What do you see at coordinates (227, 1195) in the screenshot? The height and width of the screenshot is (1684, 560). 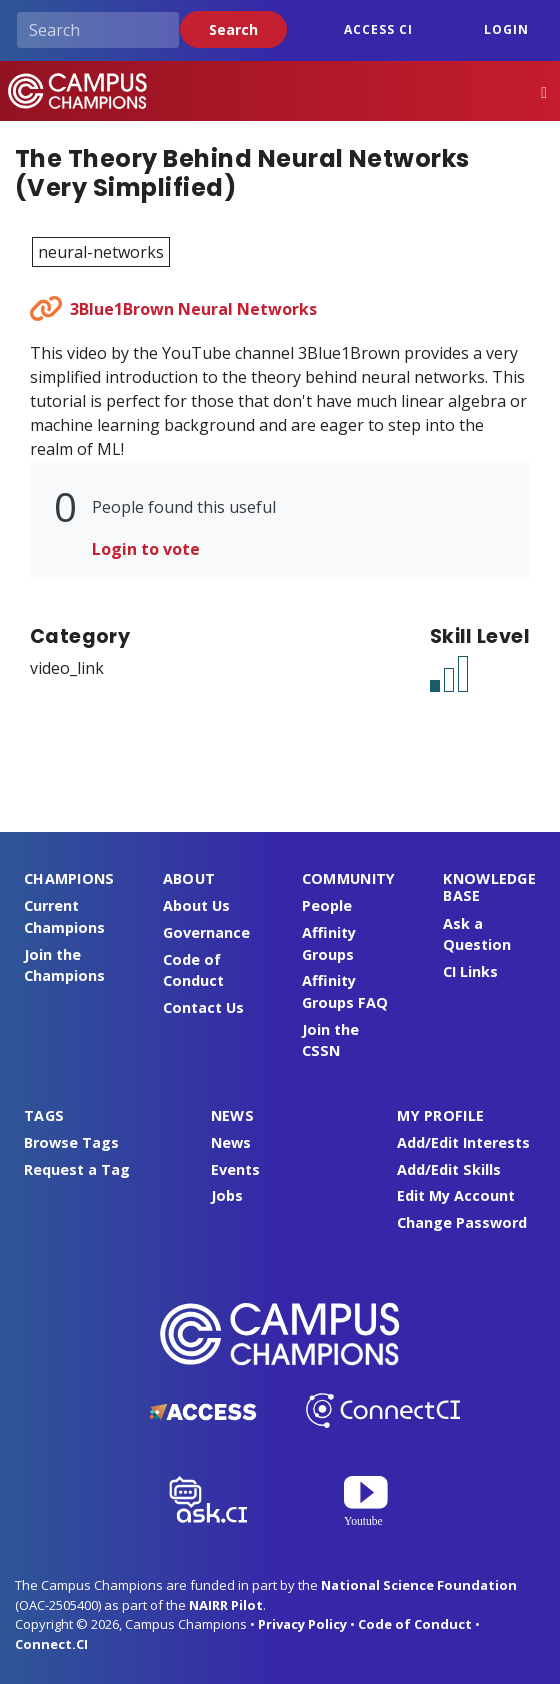 I see `Jobs` at bounding box center [227, 1195].